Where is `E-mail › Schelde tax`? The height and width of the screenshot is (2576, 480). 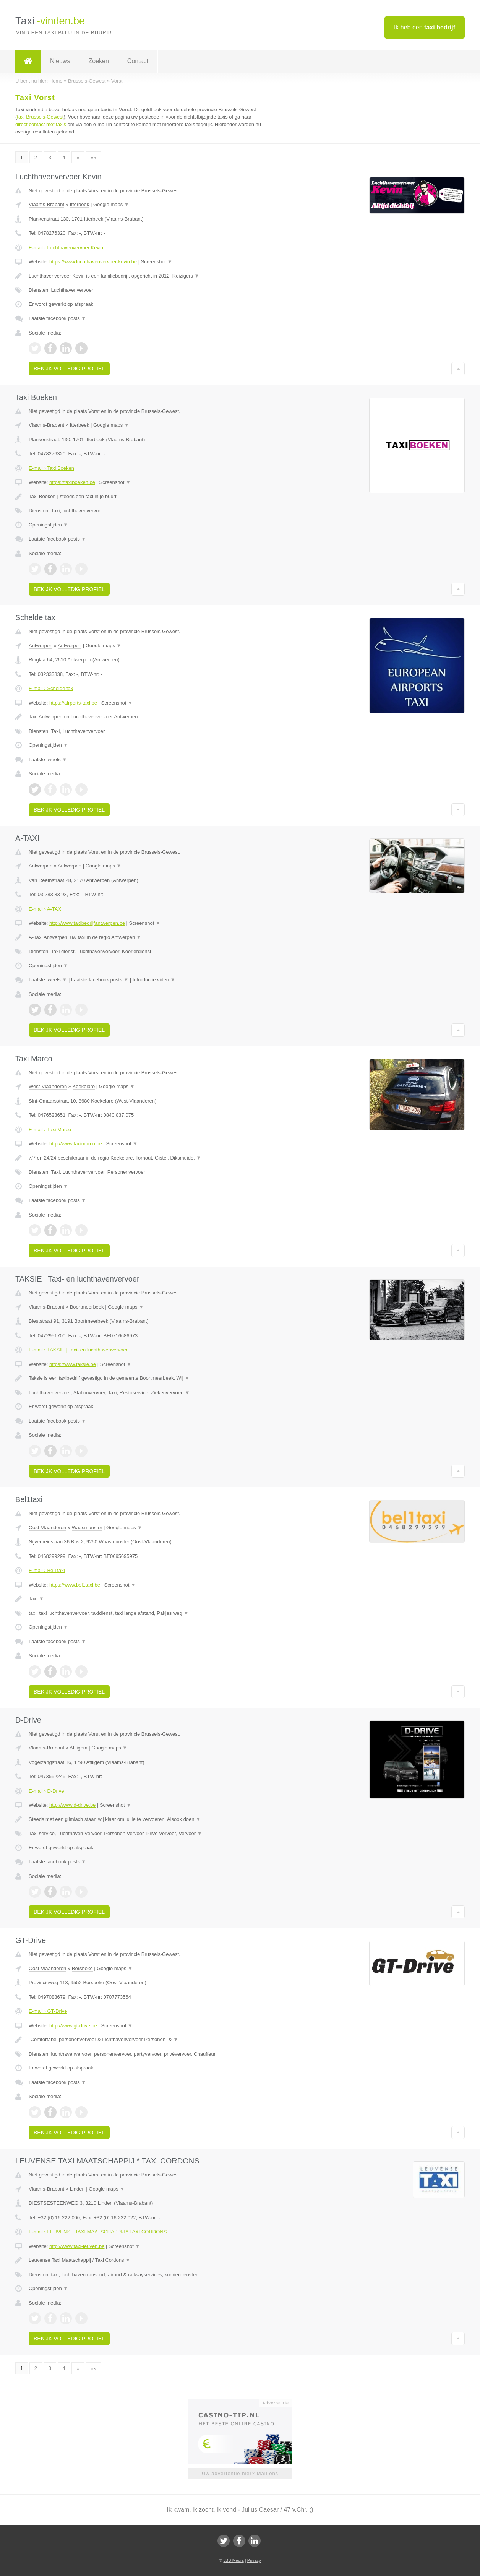 E-mail › Schelde tax is located at coordinates (51, 688).